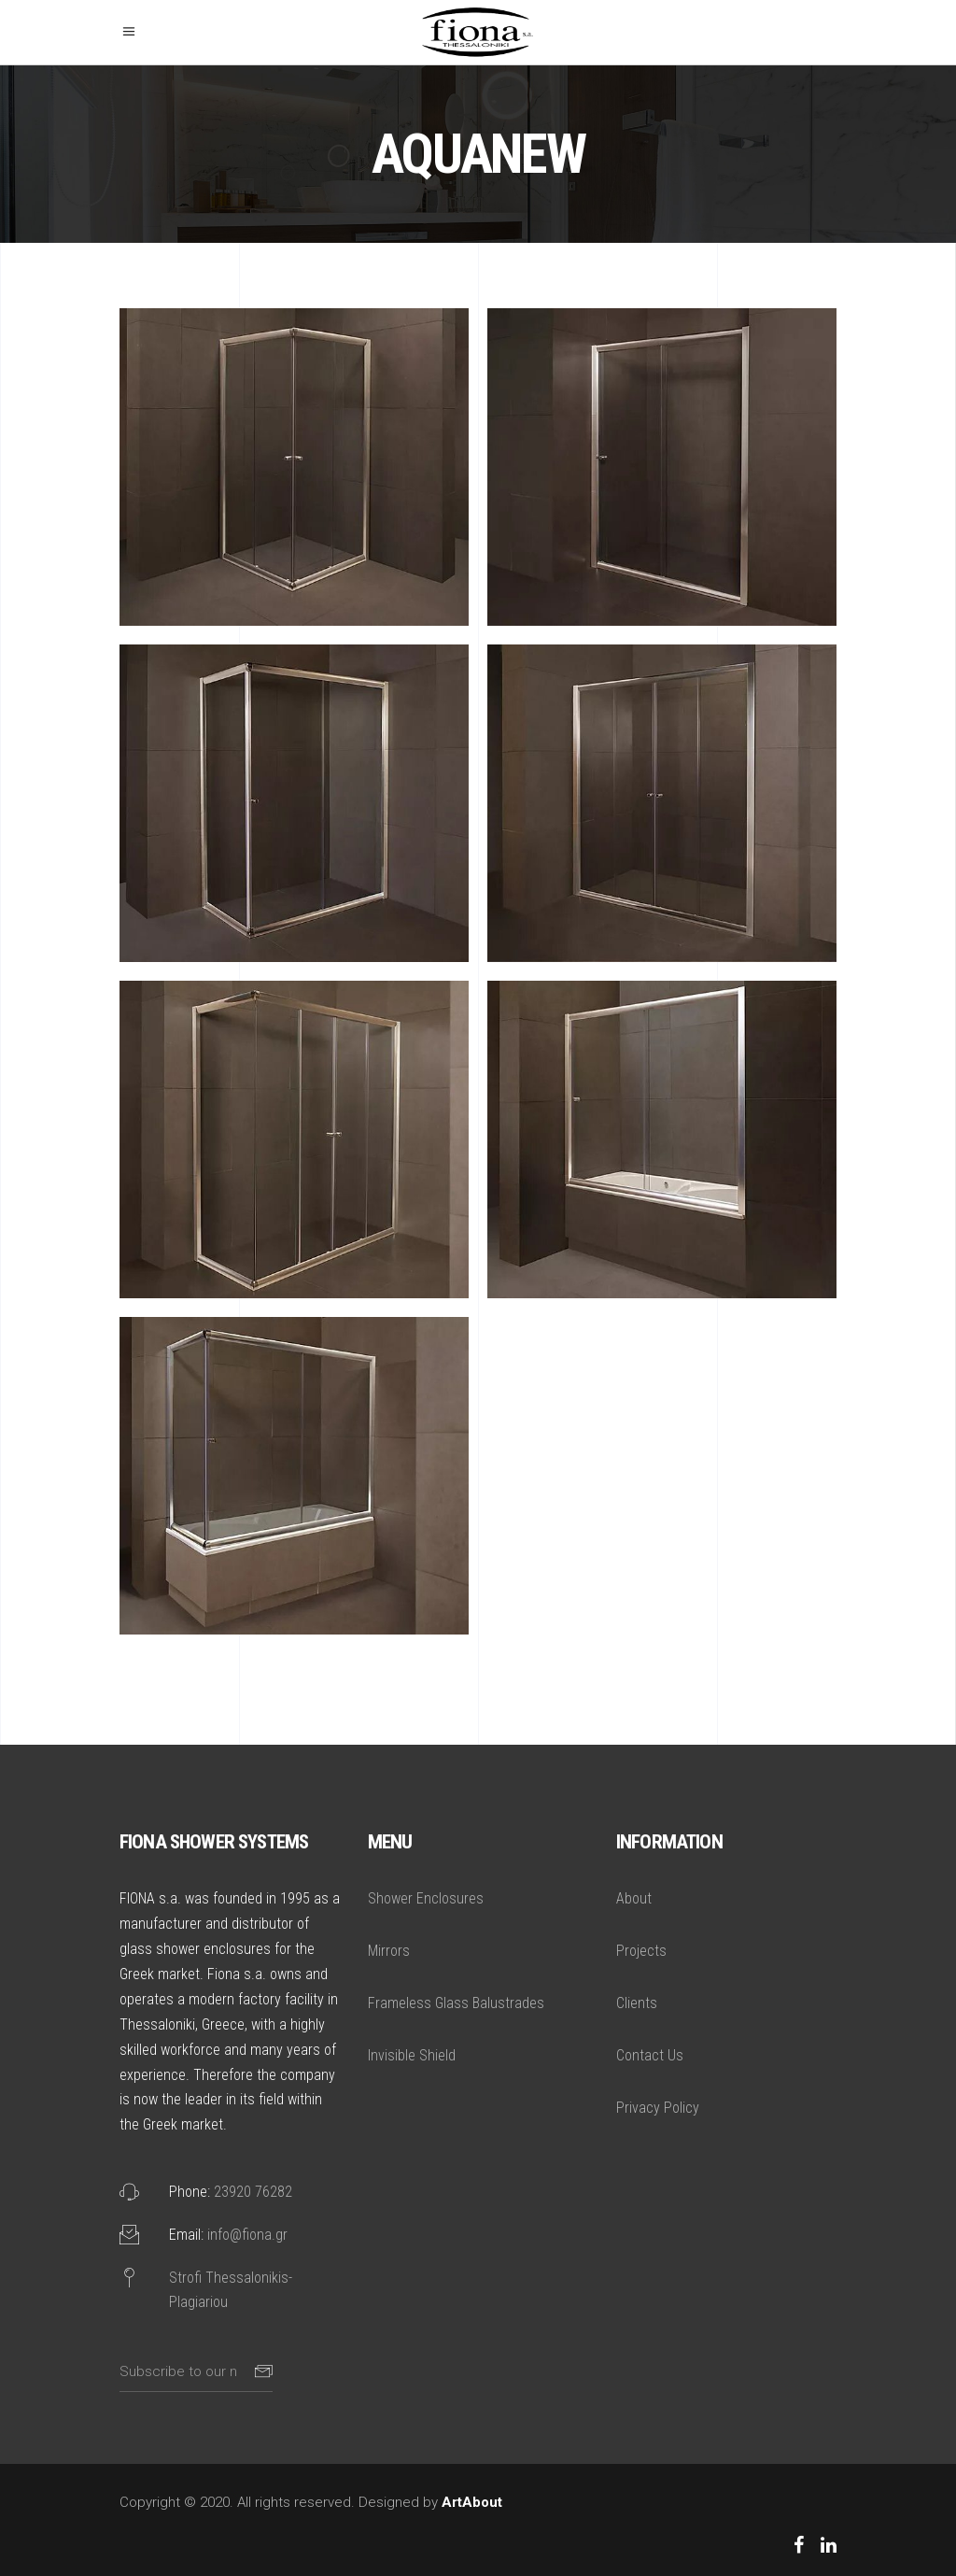  I want to click on 23920 76282, so click(253, 2192).